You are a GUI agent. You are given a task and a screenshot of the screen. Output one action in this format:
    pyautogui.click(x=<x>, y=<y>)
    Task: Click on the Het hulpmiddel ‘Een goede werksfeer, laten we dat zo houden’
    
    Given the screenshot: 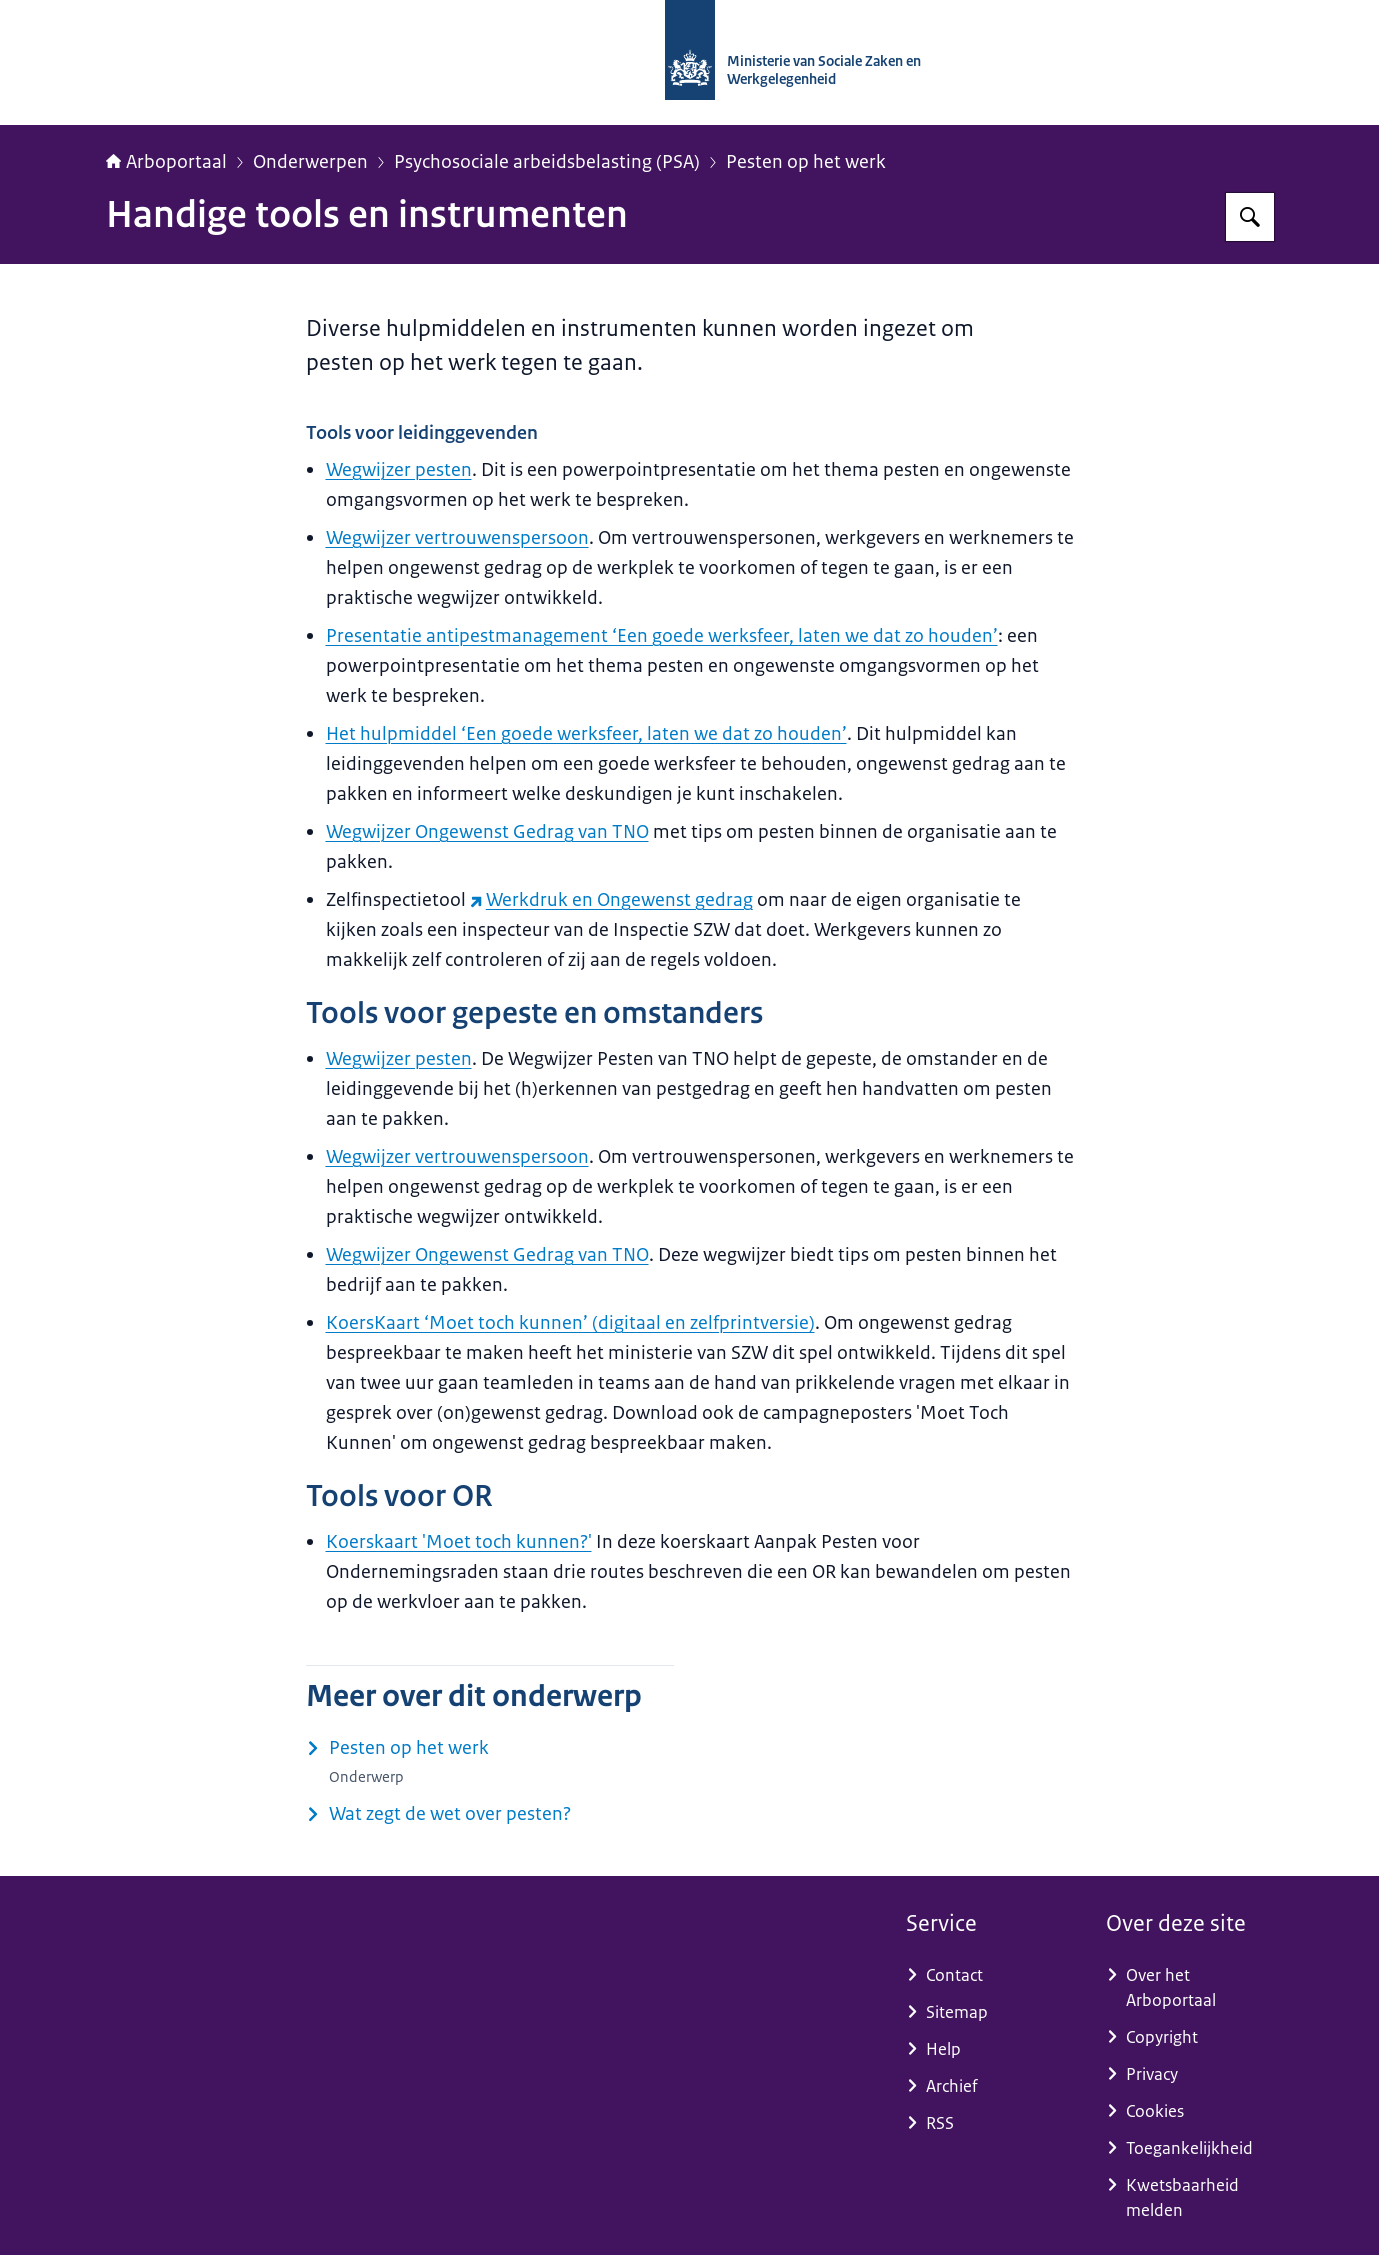 What is the action you would take?
    pyautogui.click(x=586, y=734)
    